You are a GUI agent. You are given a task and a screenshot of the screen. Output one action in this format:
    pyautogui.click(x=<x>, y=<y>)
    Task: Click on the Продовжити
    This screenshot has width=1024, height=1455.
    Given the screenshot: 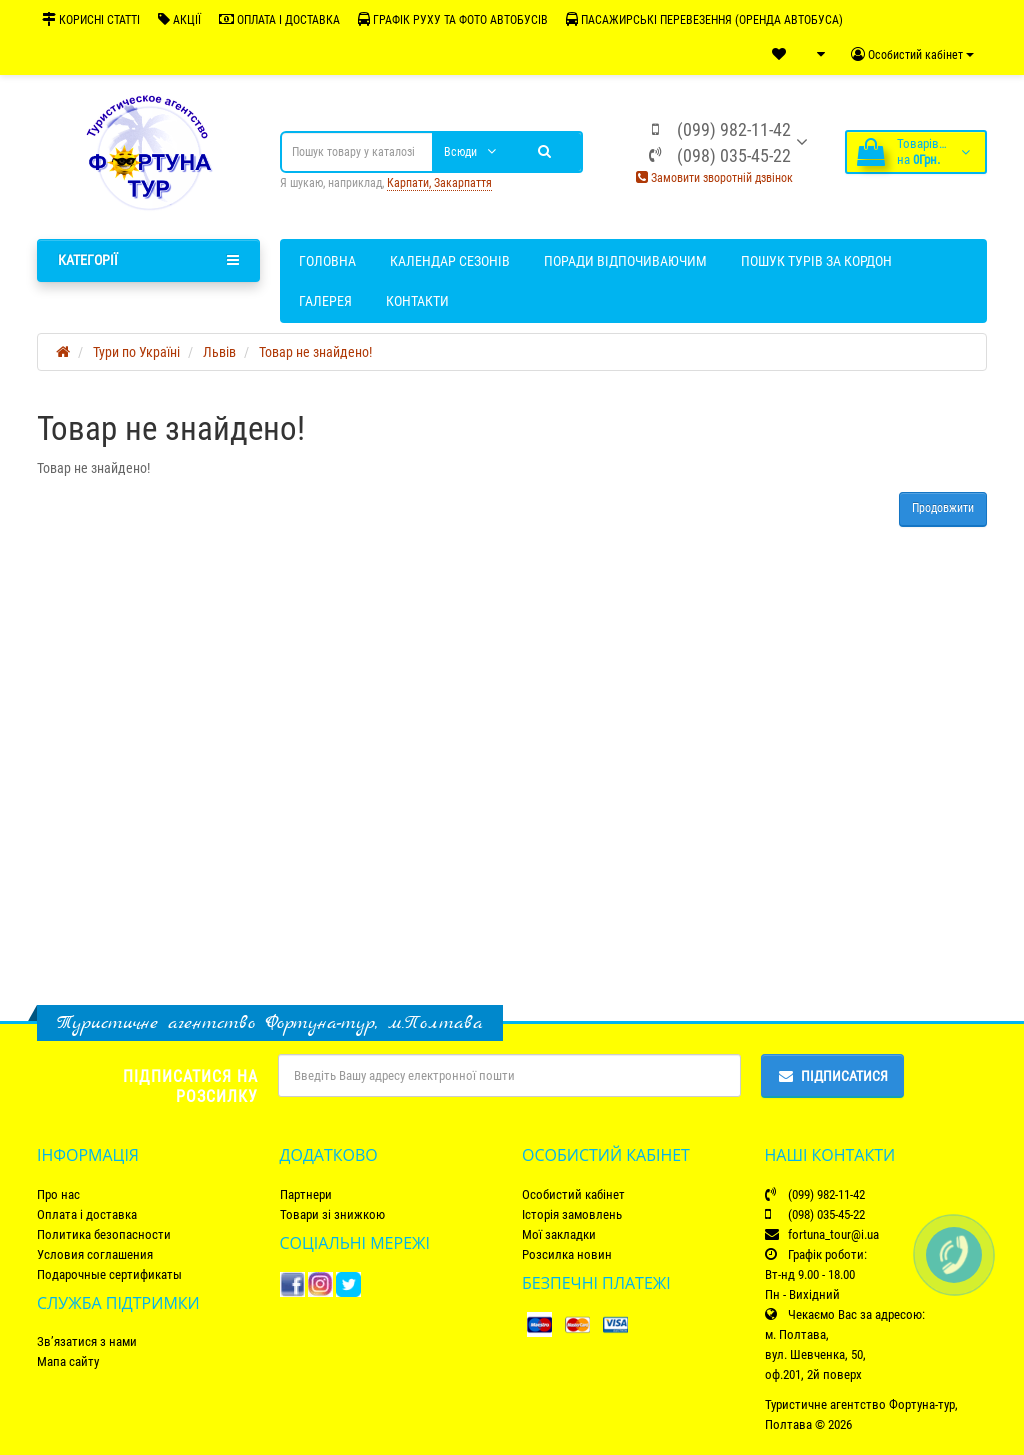 What is the action you would take?
    pyautogui.click(x=943, y=508)
    